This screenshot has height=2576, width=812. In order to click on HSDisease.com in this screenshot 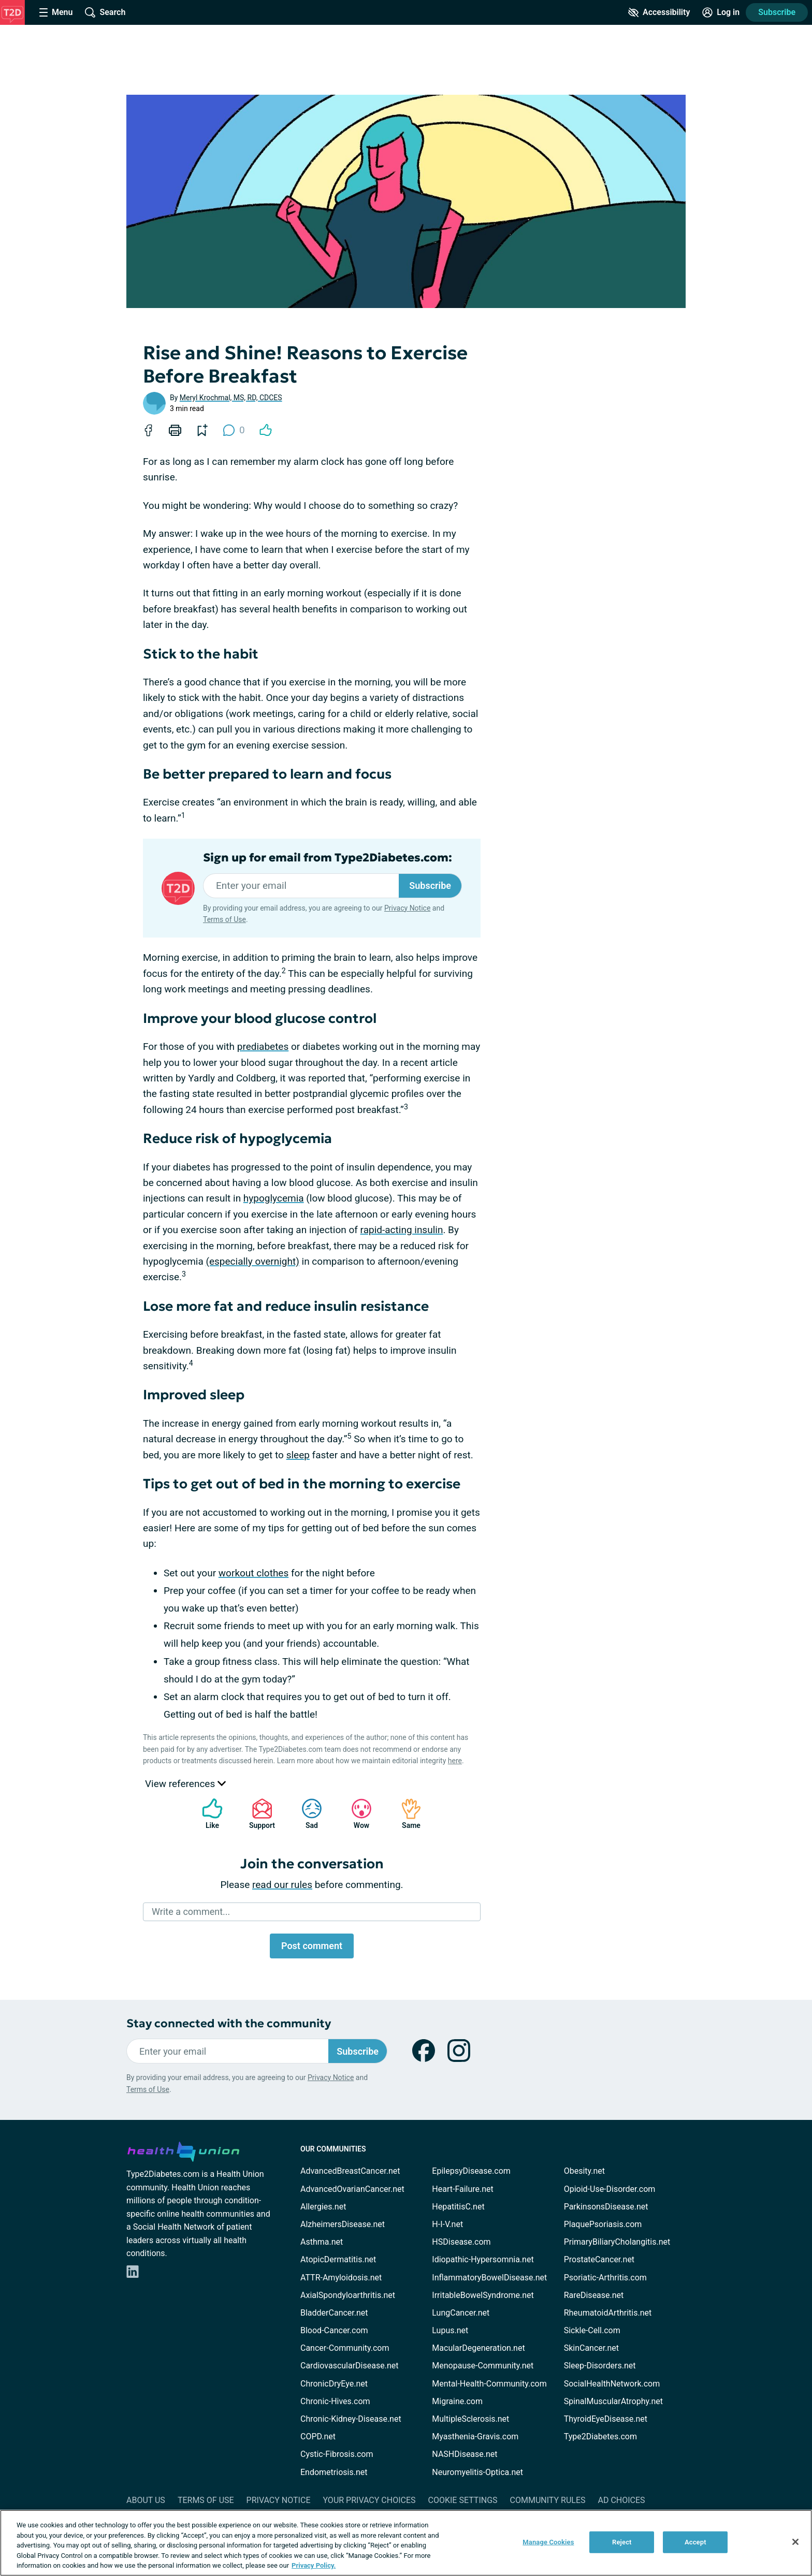, I will do `click(461, 2242)`.